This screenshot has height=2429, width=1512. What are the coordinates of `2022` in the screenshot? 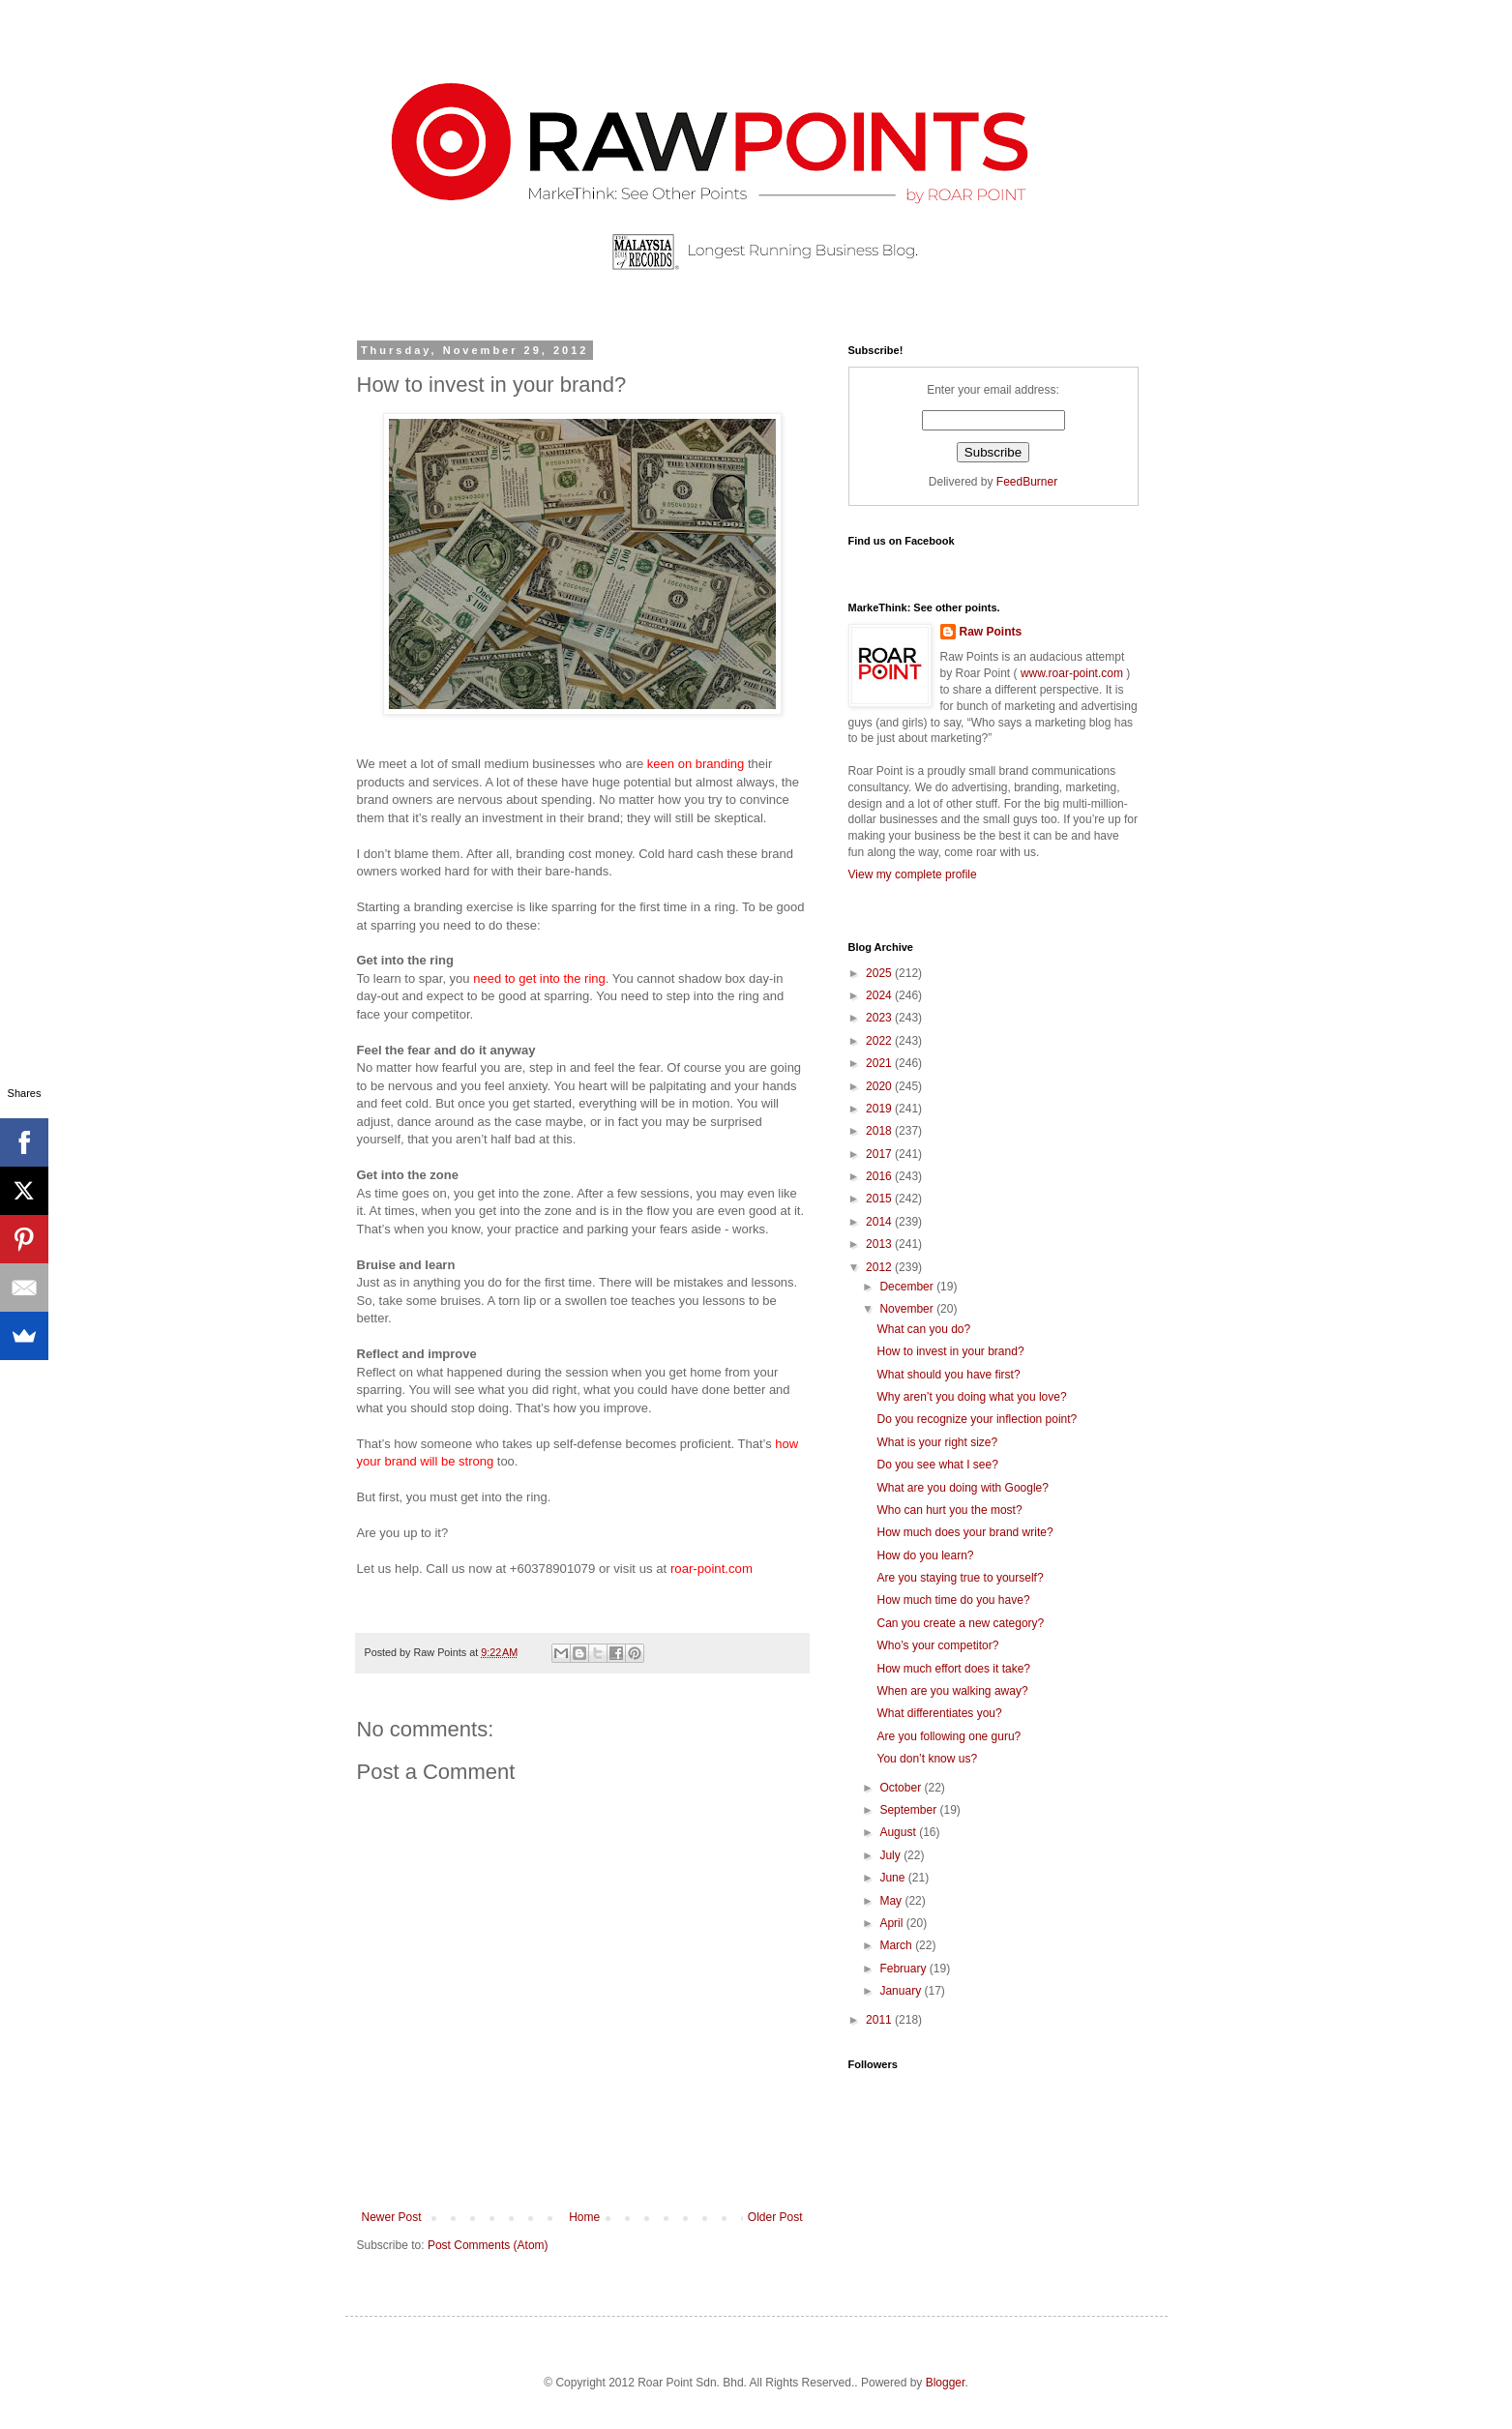 It's located at (880, 1041).